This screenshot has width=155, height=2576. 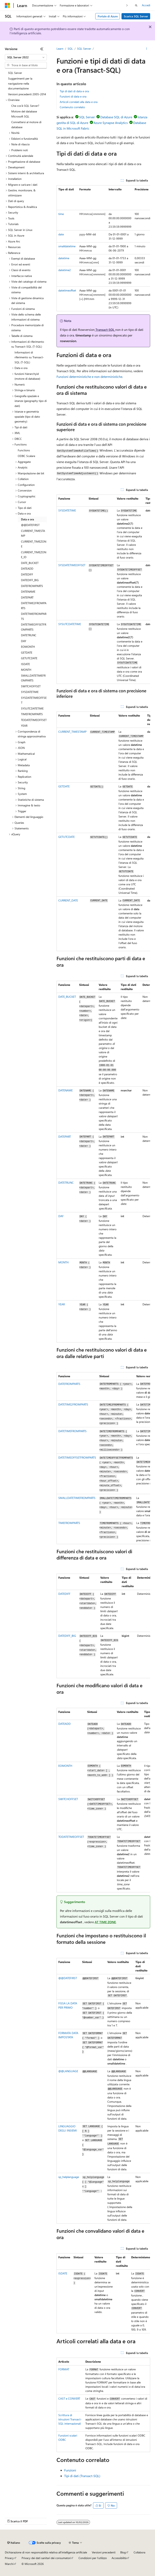 I want to click on ISDATE [treeitem], so click(x=25, y=664).